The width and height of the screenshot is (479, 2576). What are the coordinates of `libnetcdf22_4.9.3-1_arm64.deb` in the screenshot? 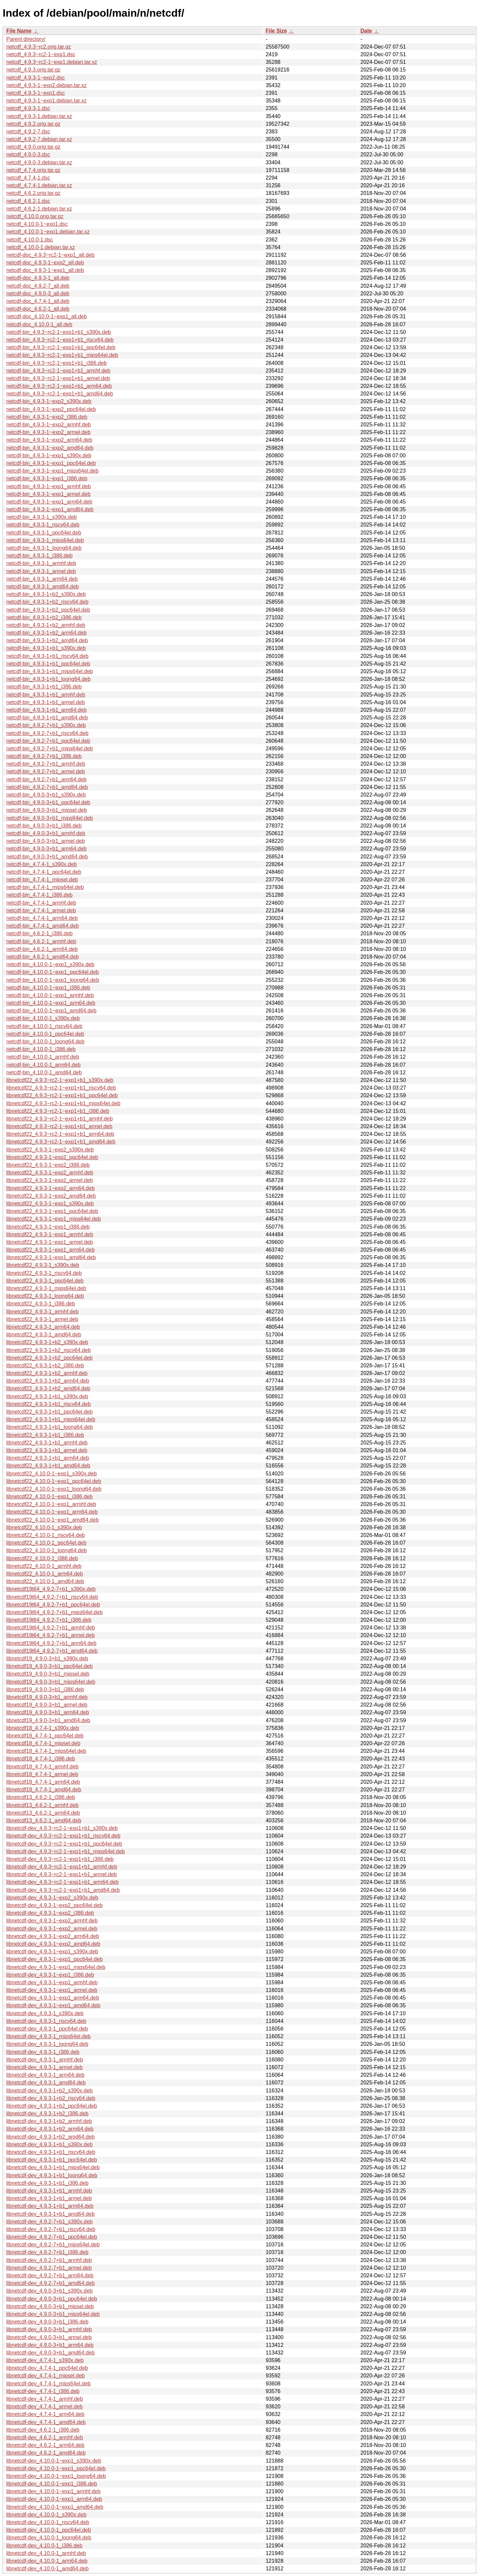 It's located at (43, 1327).